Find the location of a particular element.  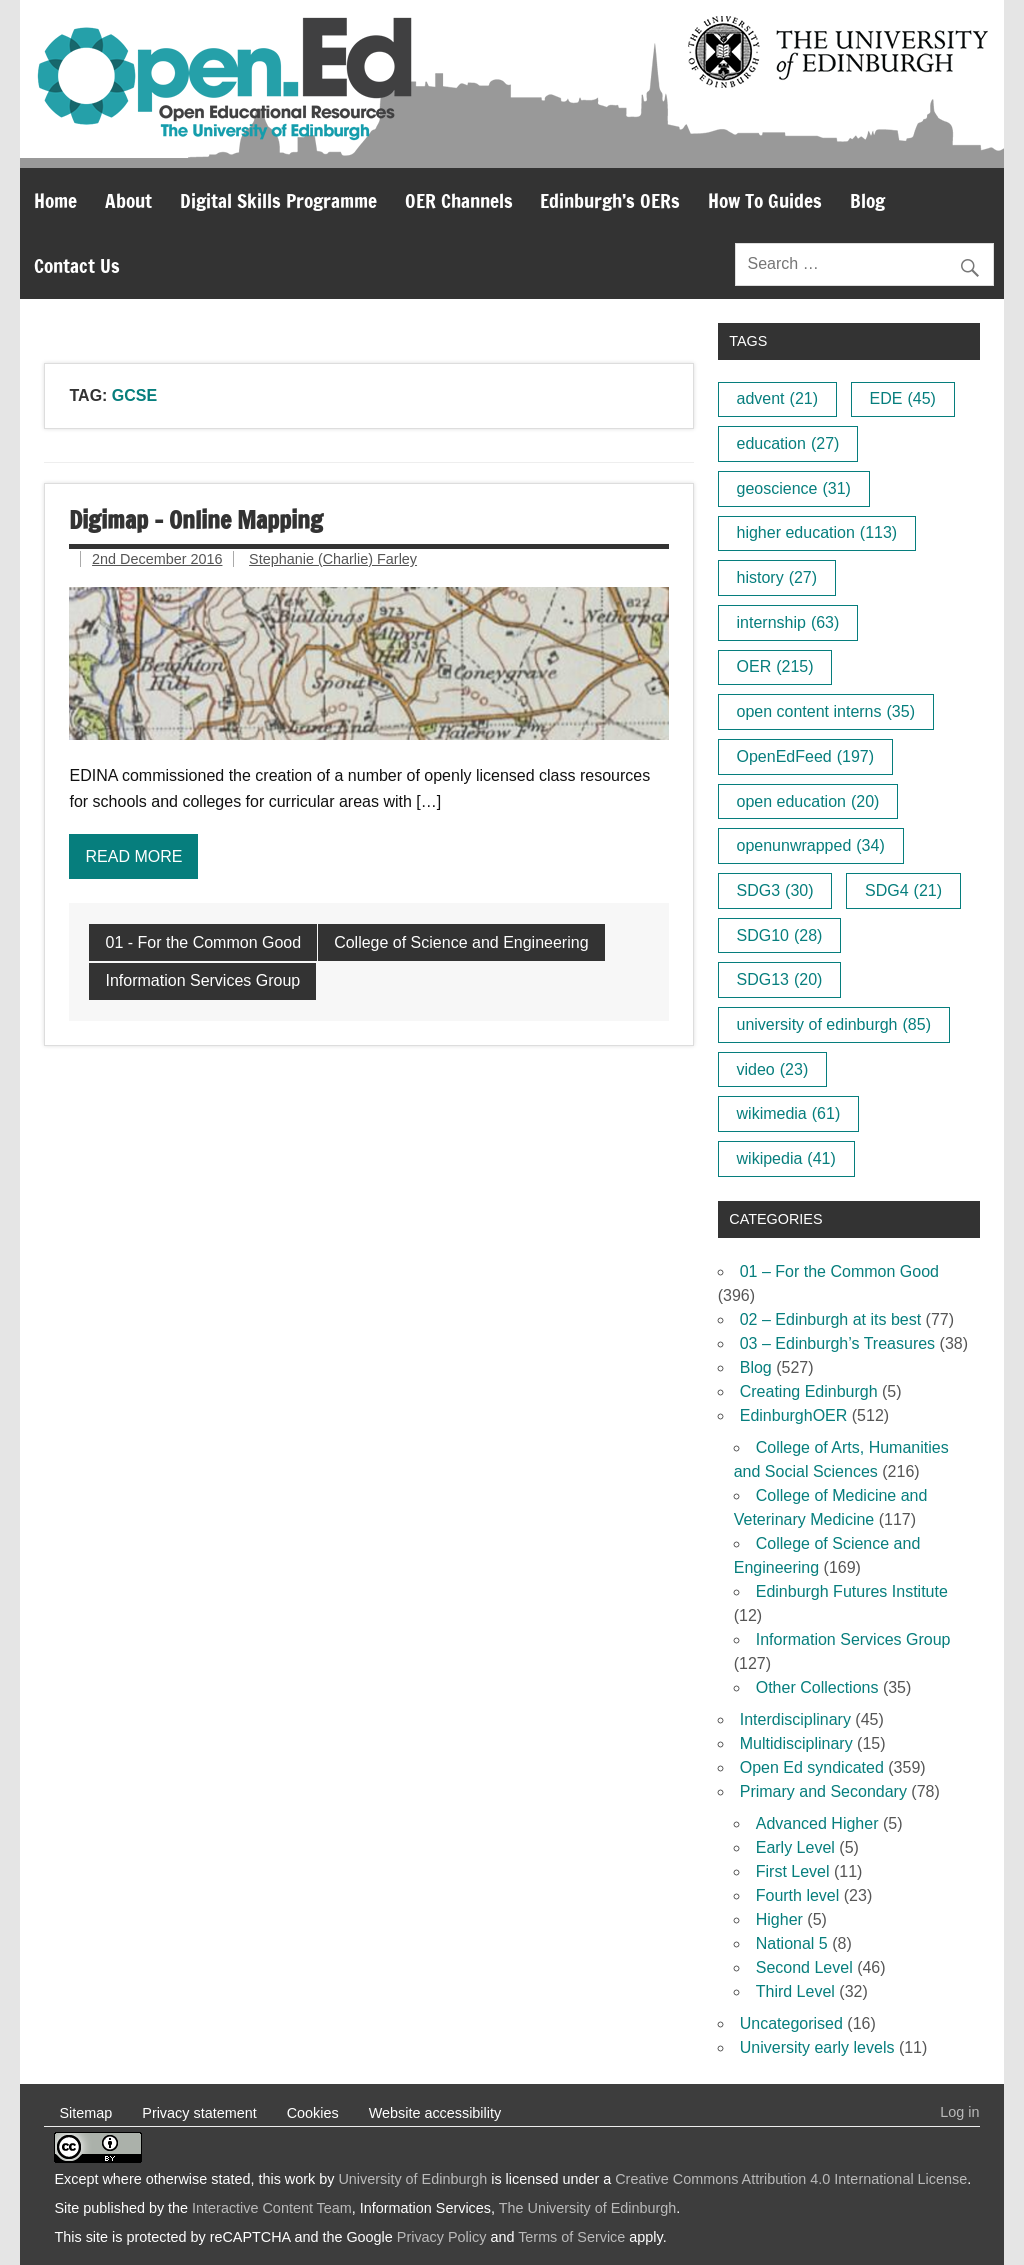

National 5 is located at coordinates (792, 1943).